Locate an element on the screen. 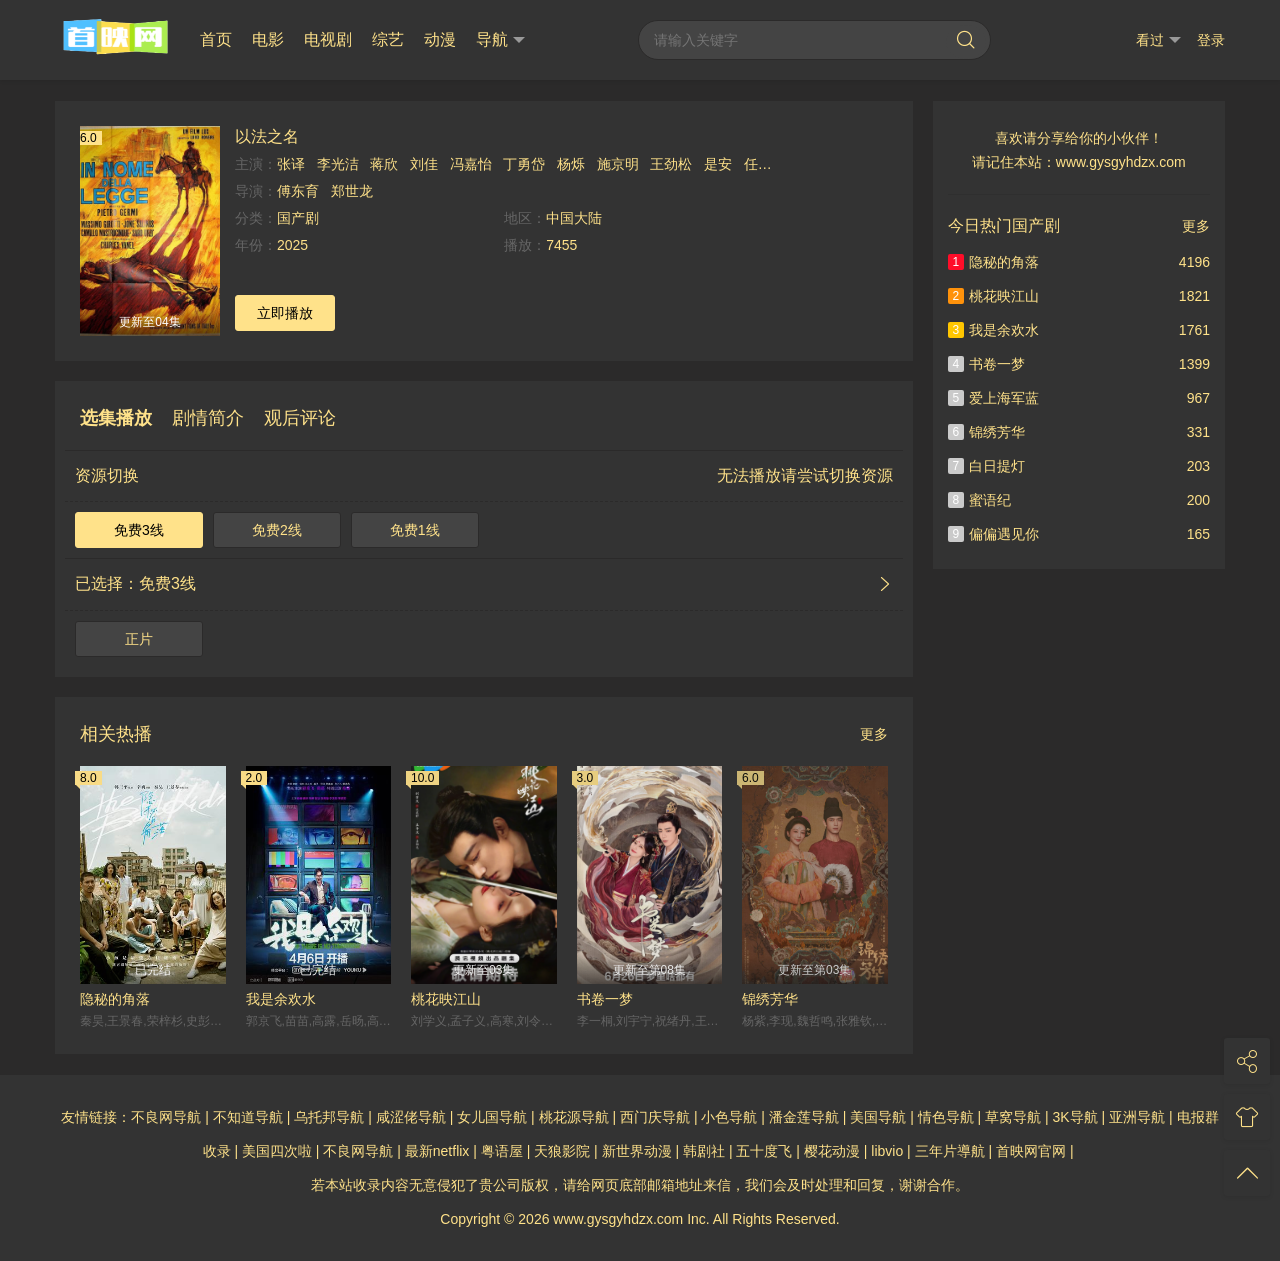 Image resolution: width=1280 pixels, height=1261 pixels. 施京明 is located at coordinates (618, 164).